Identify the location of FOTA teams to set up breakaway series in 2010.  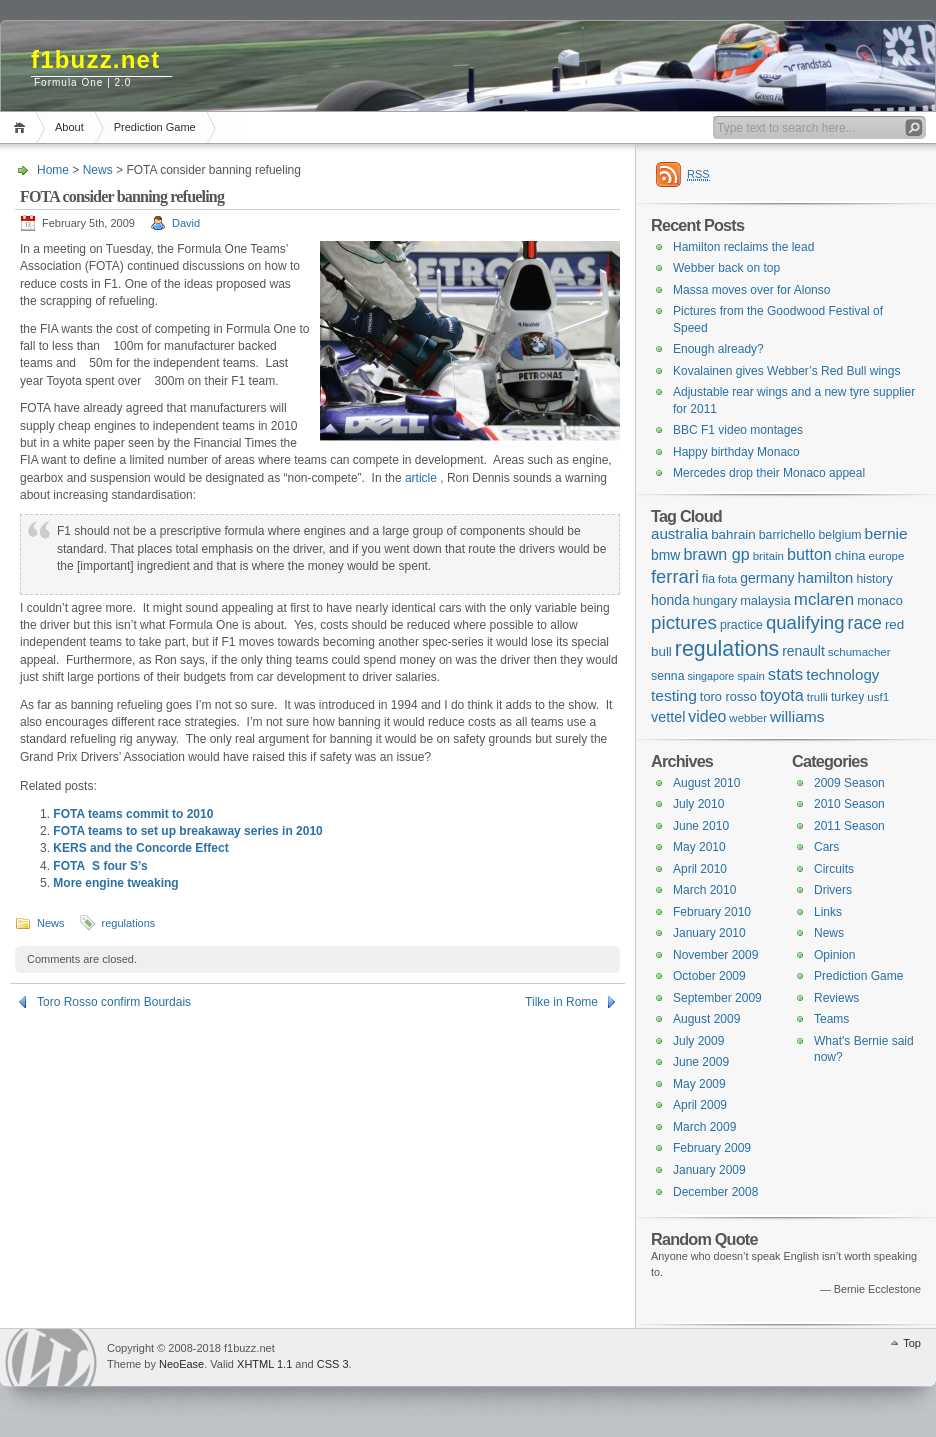
(187, 831).